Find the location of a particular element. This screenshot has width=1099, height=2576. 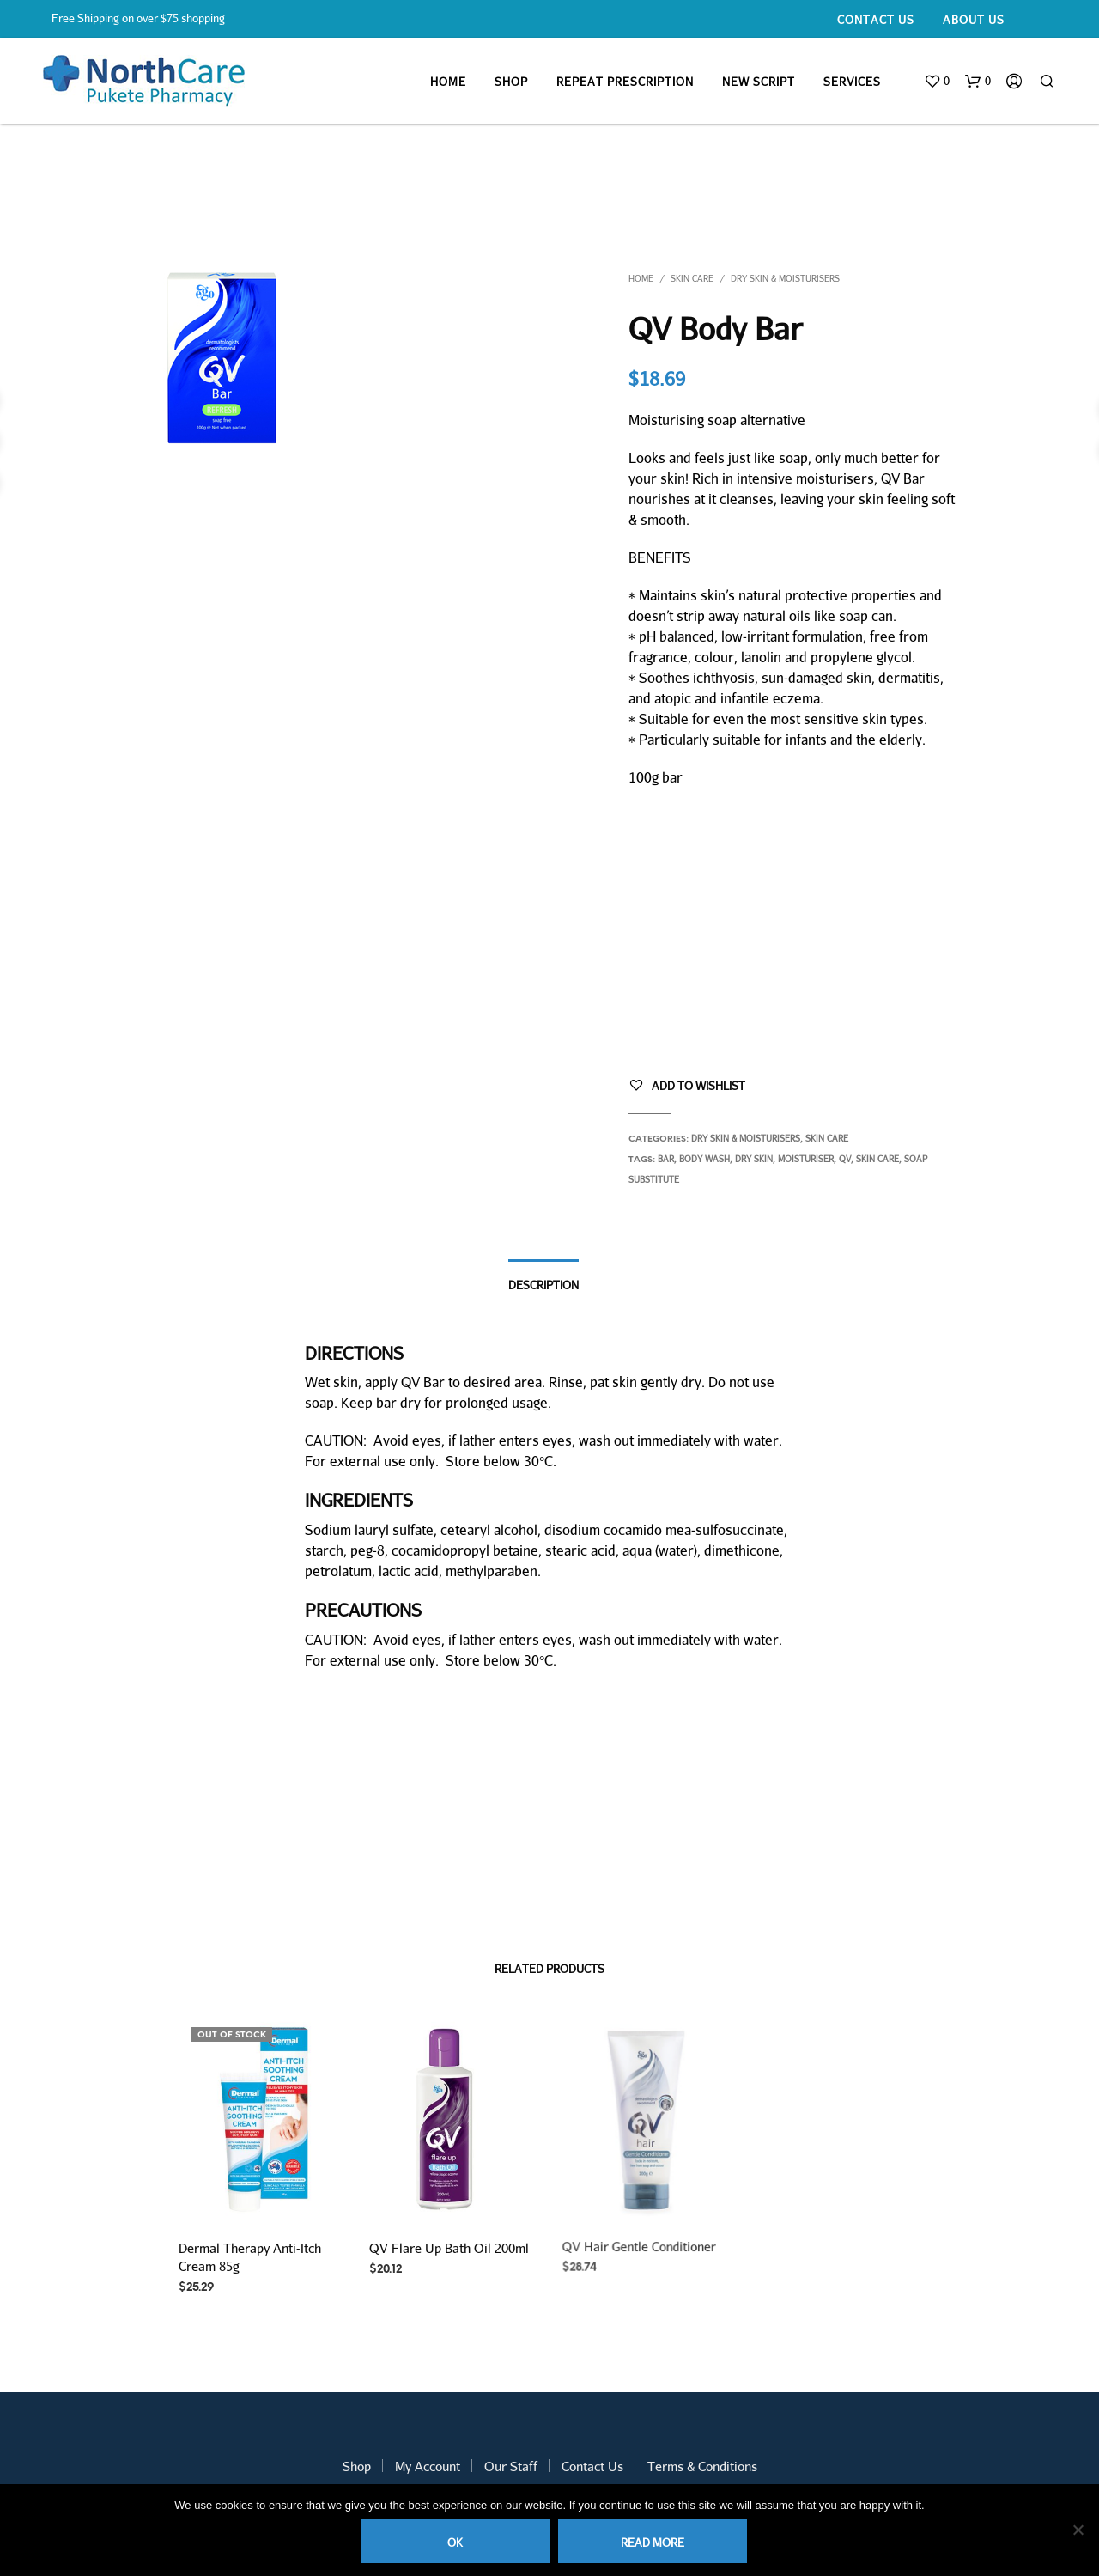

Shop is located at coordinates (511, 81).